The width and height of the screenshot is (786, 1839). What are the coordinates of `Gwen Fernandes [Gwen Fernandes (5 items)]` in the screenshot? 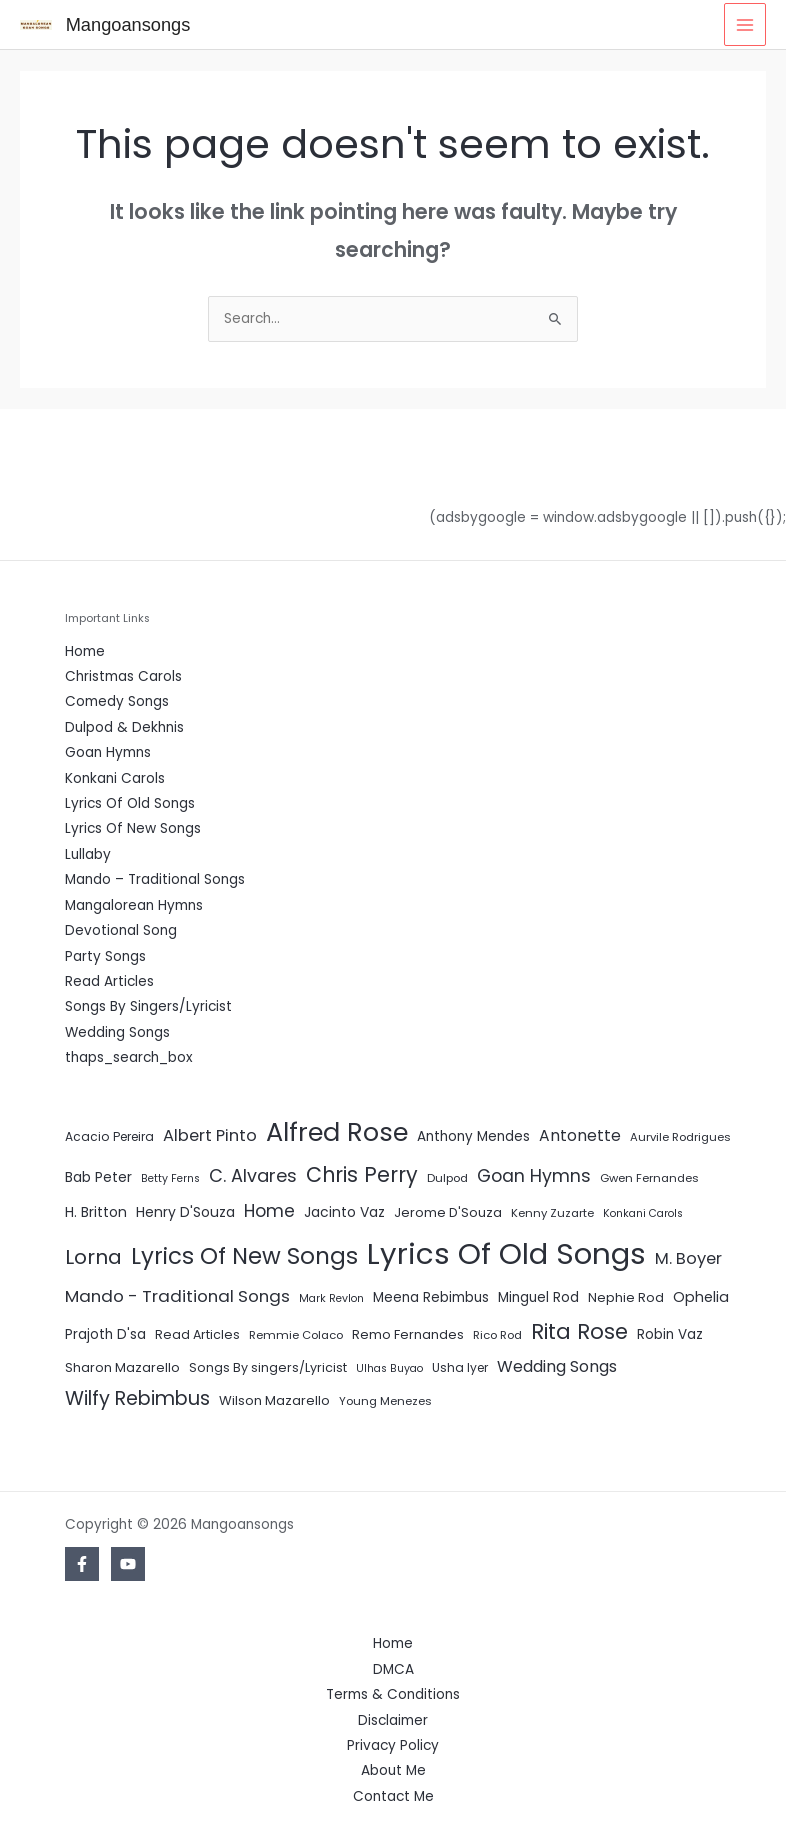 It's located at (649, 1178).